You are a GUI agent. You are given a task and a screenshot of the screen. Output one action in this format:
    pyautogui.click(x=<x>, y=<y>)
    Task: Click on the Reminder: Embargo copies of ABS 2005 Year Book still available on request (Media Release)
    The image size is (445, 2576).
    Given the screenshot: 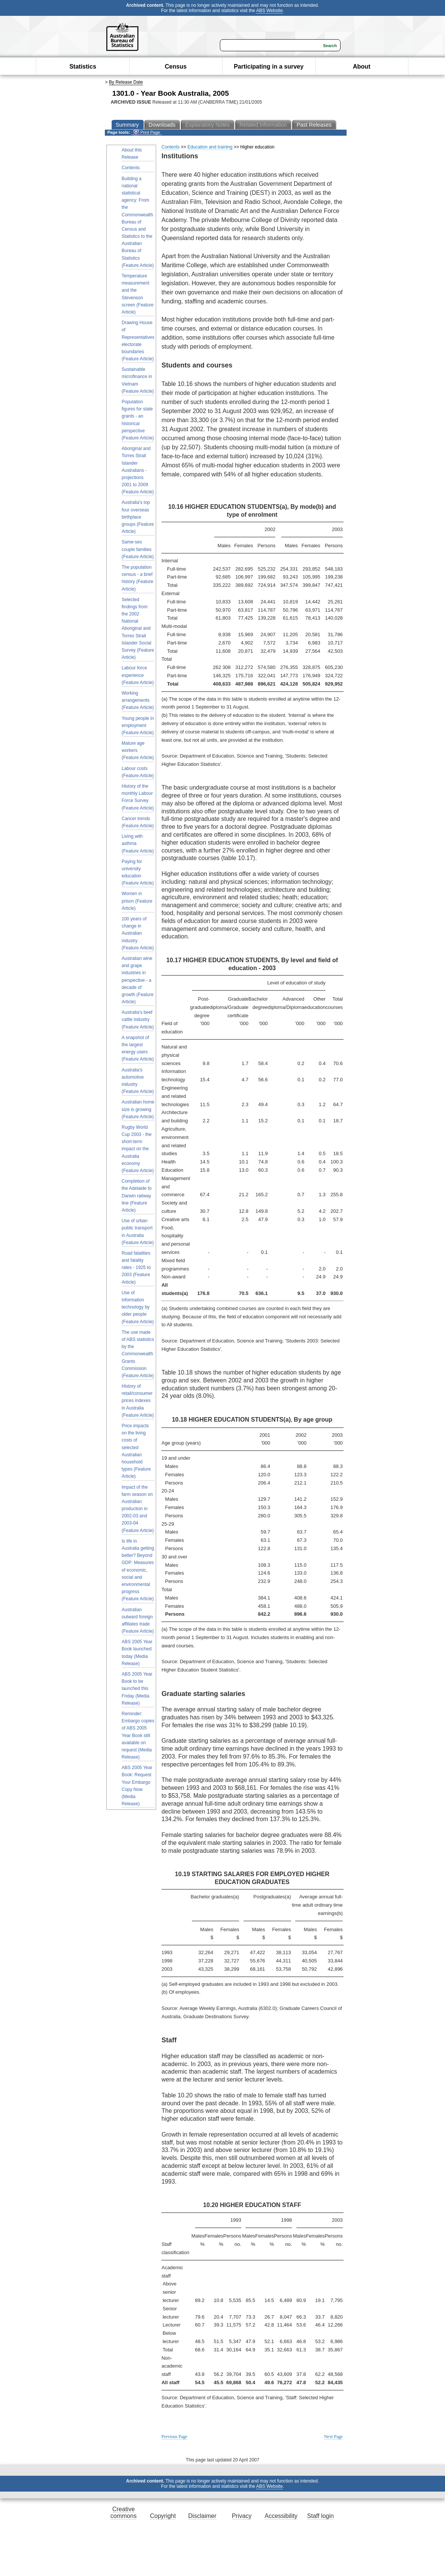 What is the action you would take?
    pyautogui.click(x=138, y=1735)
    